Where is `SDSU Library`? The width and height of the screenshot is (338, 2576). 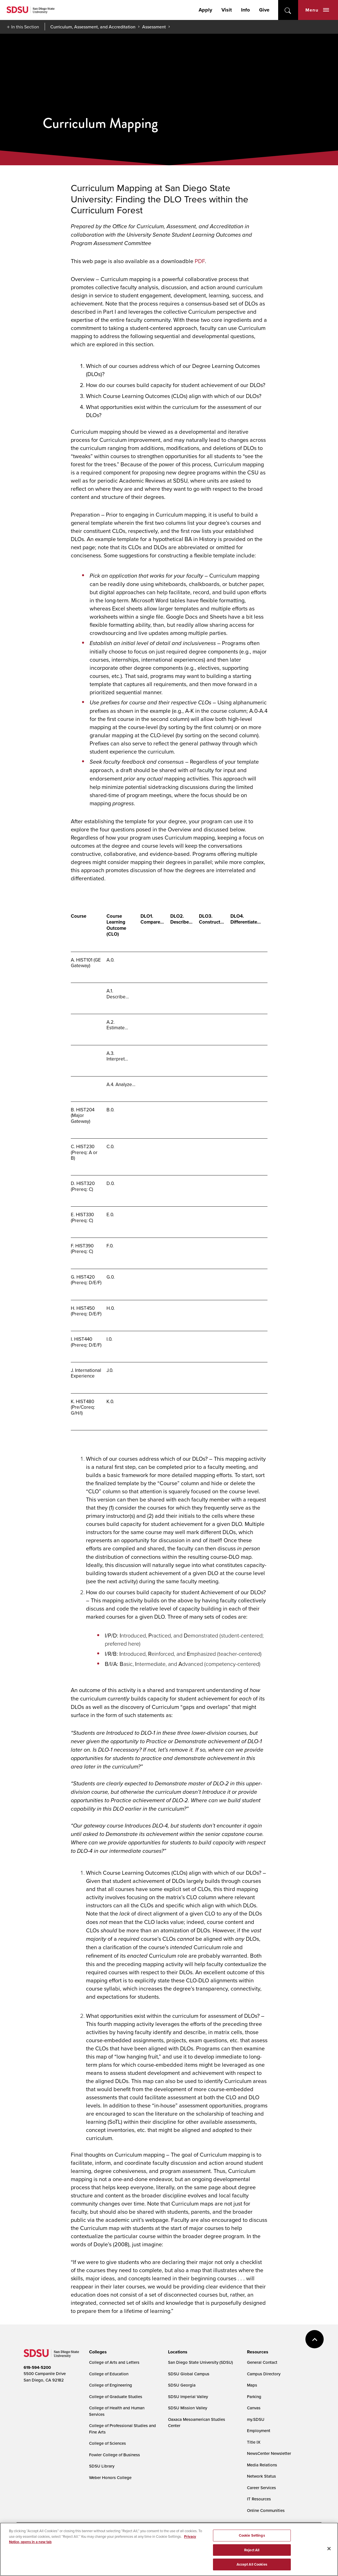 SDSU Library is located at coordinates (101, 2466).